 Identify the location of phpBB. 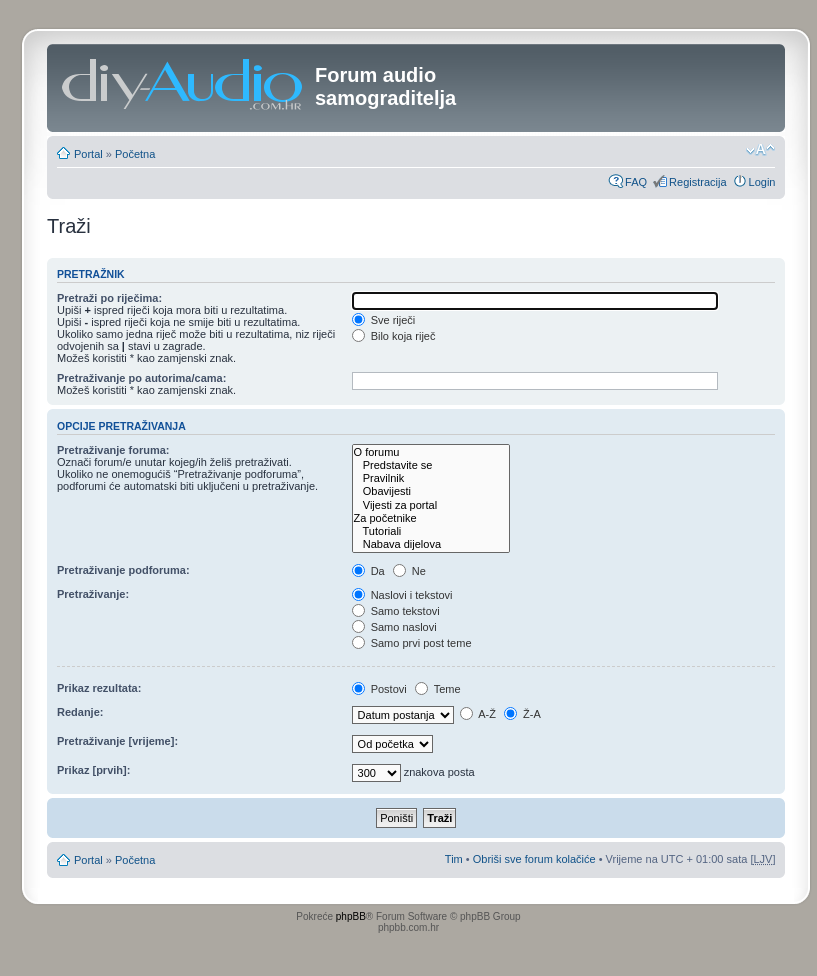
(351, 916).